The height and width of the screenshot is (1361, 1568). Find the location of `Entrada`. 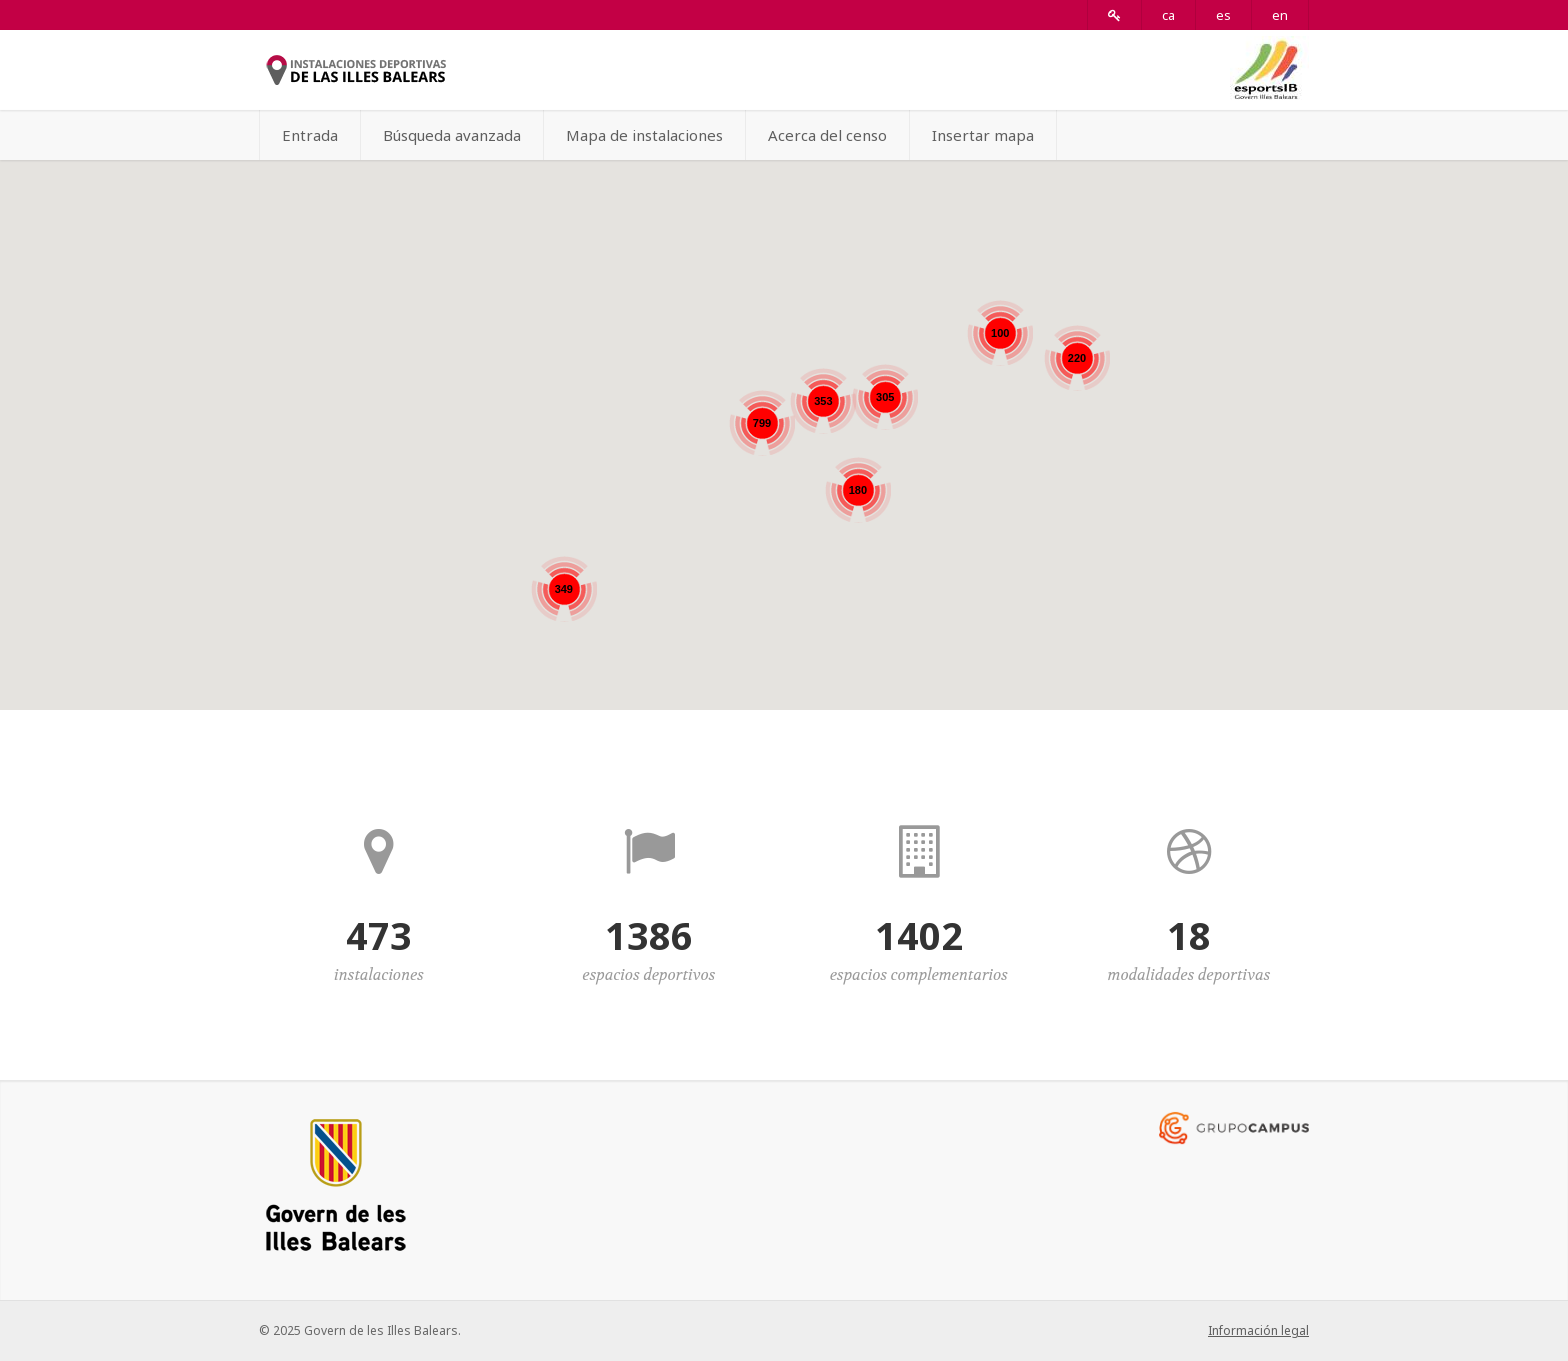

Entrada is located at coordinates (310, 135).